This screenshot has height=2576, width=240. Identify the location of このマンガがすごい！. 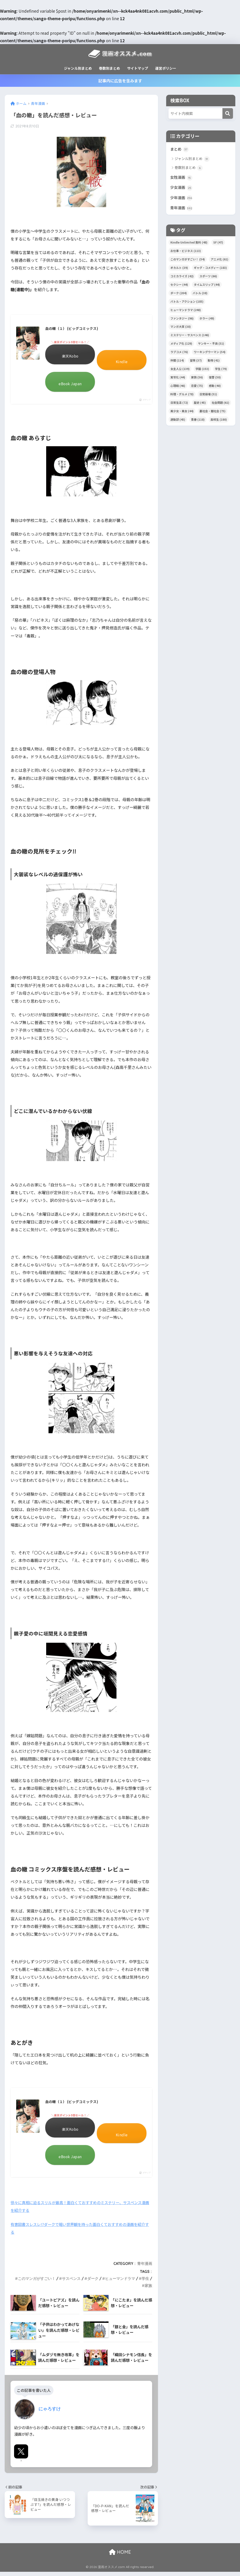
(36, 2282).